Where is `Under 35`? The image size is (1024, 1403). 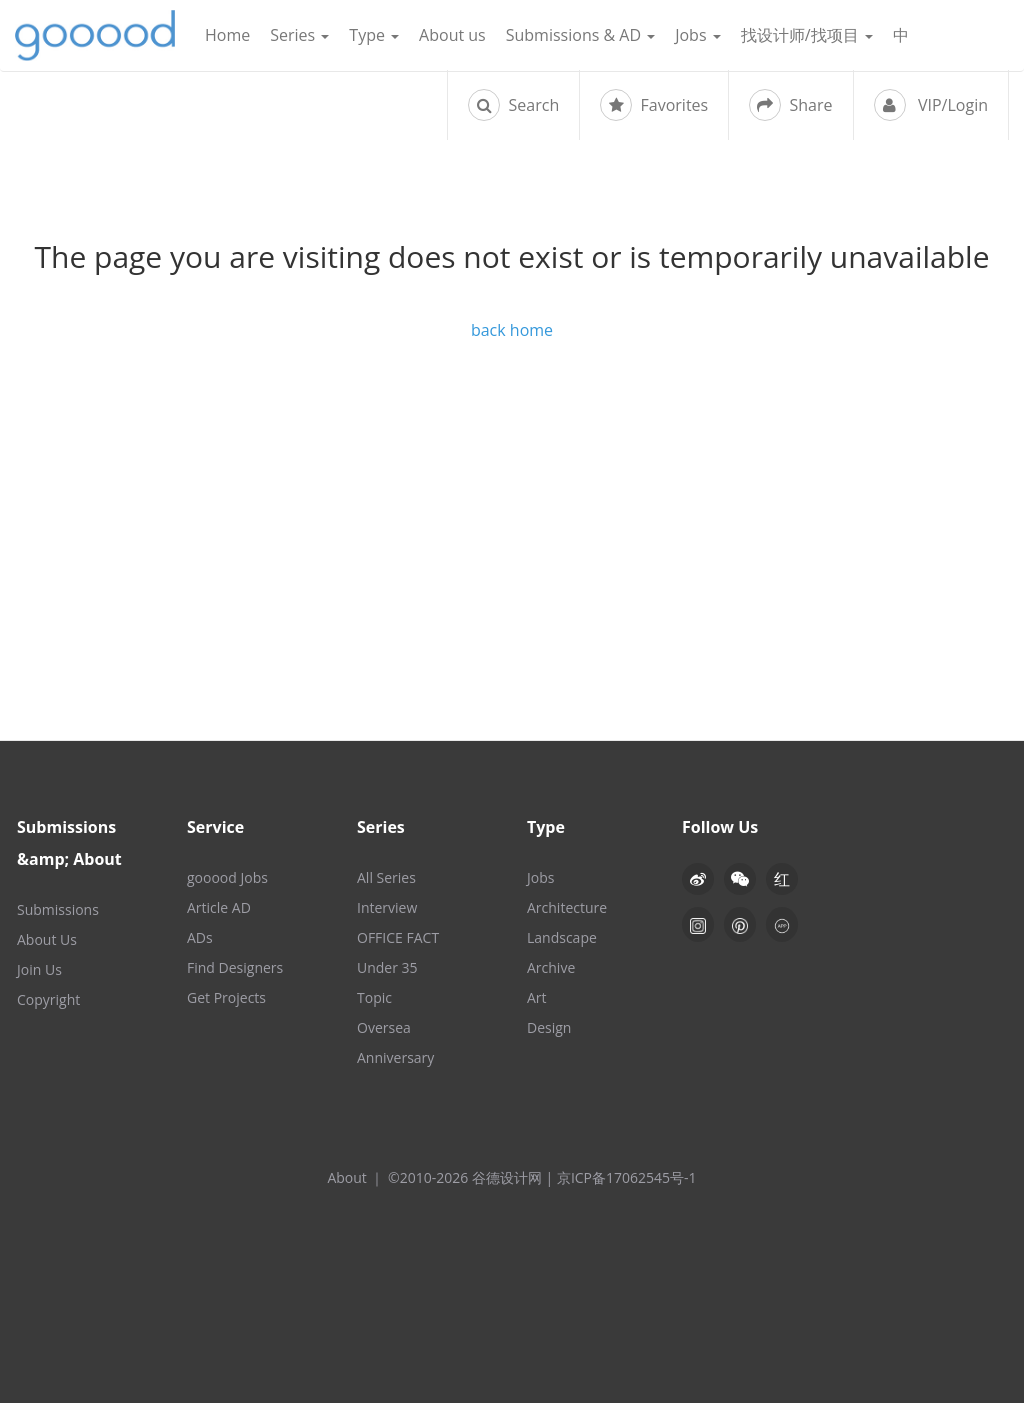 Under 35 is located at coordinates (387, 967).